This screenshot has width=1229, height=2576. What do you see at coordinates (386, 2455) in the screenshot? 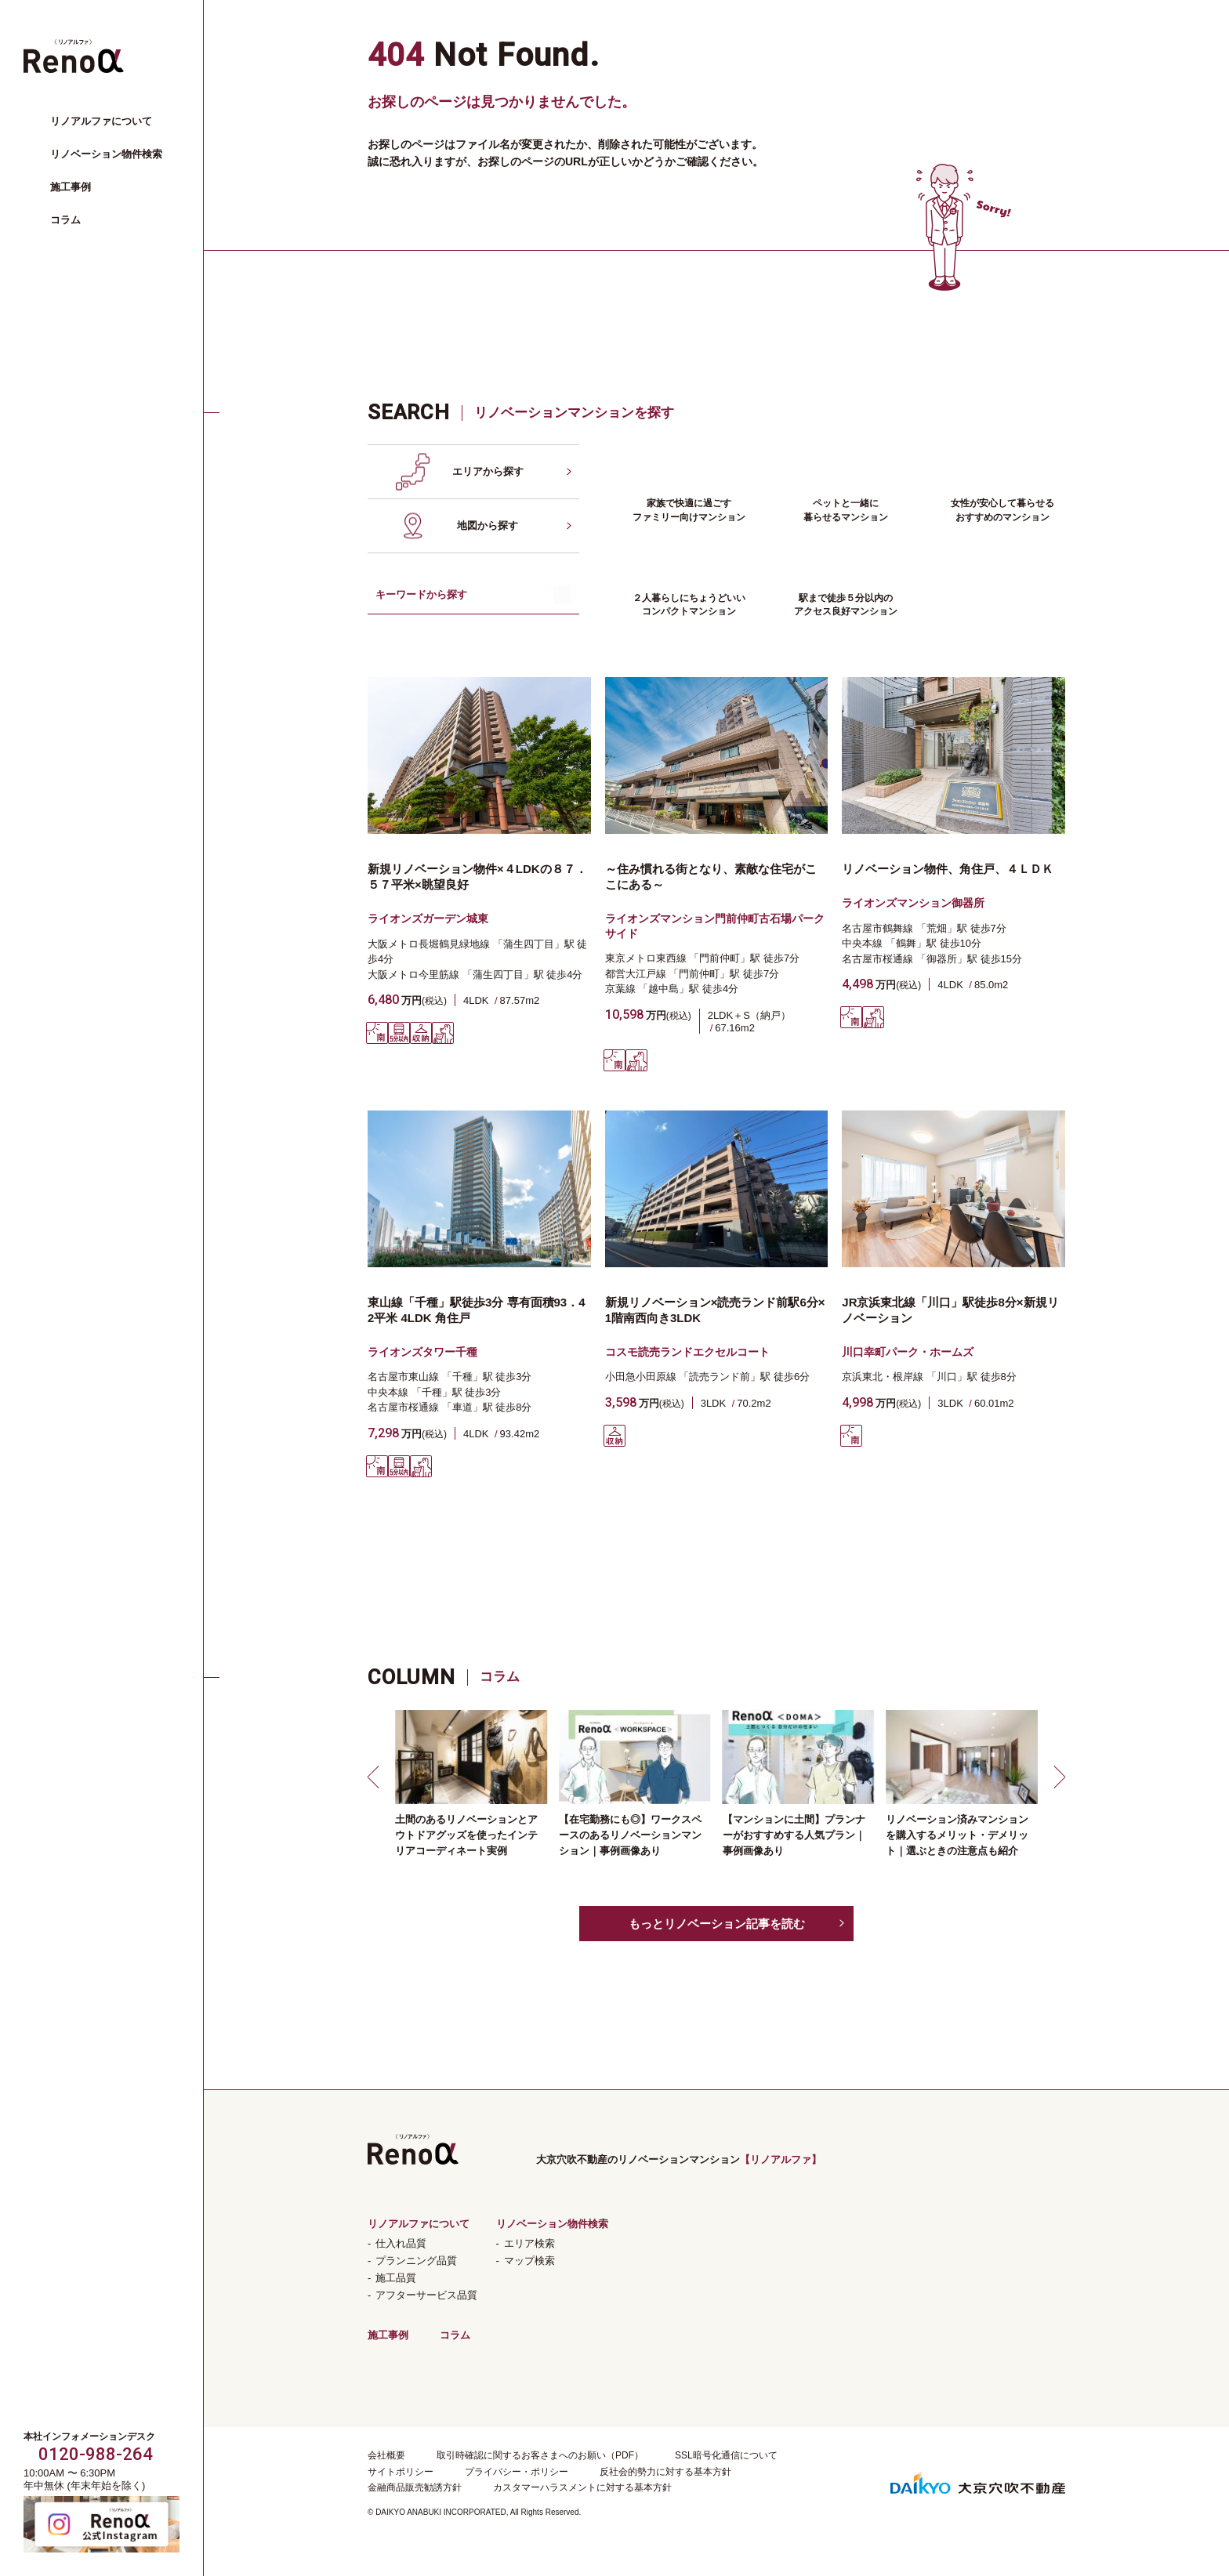
I see `会社概要` at bounding box center [386, 2455].